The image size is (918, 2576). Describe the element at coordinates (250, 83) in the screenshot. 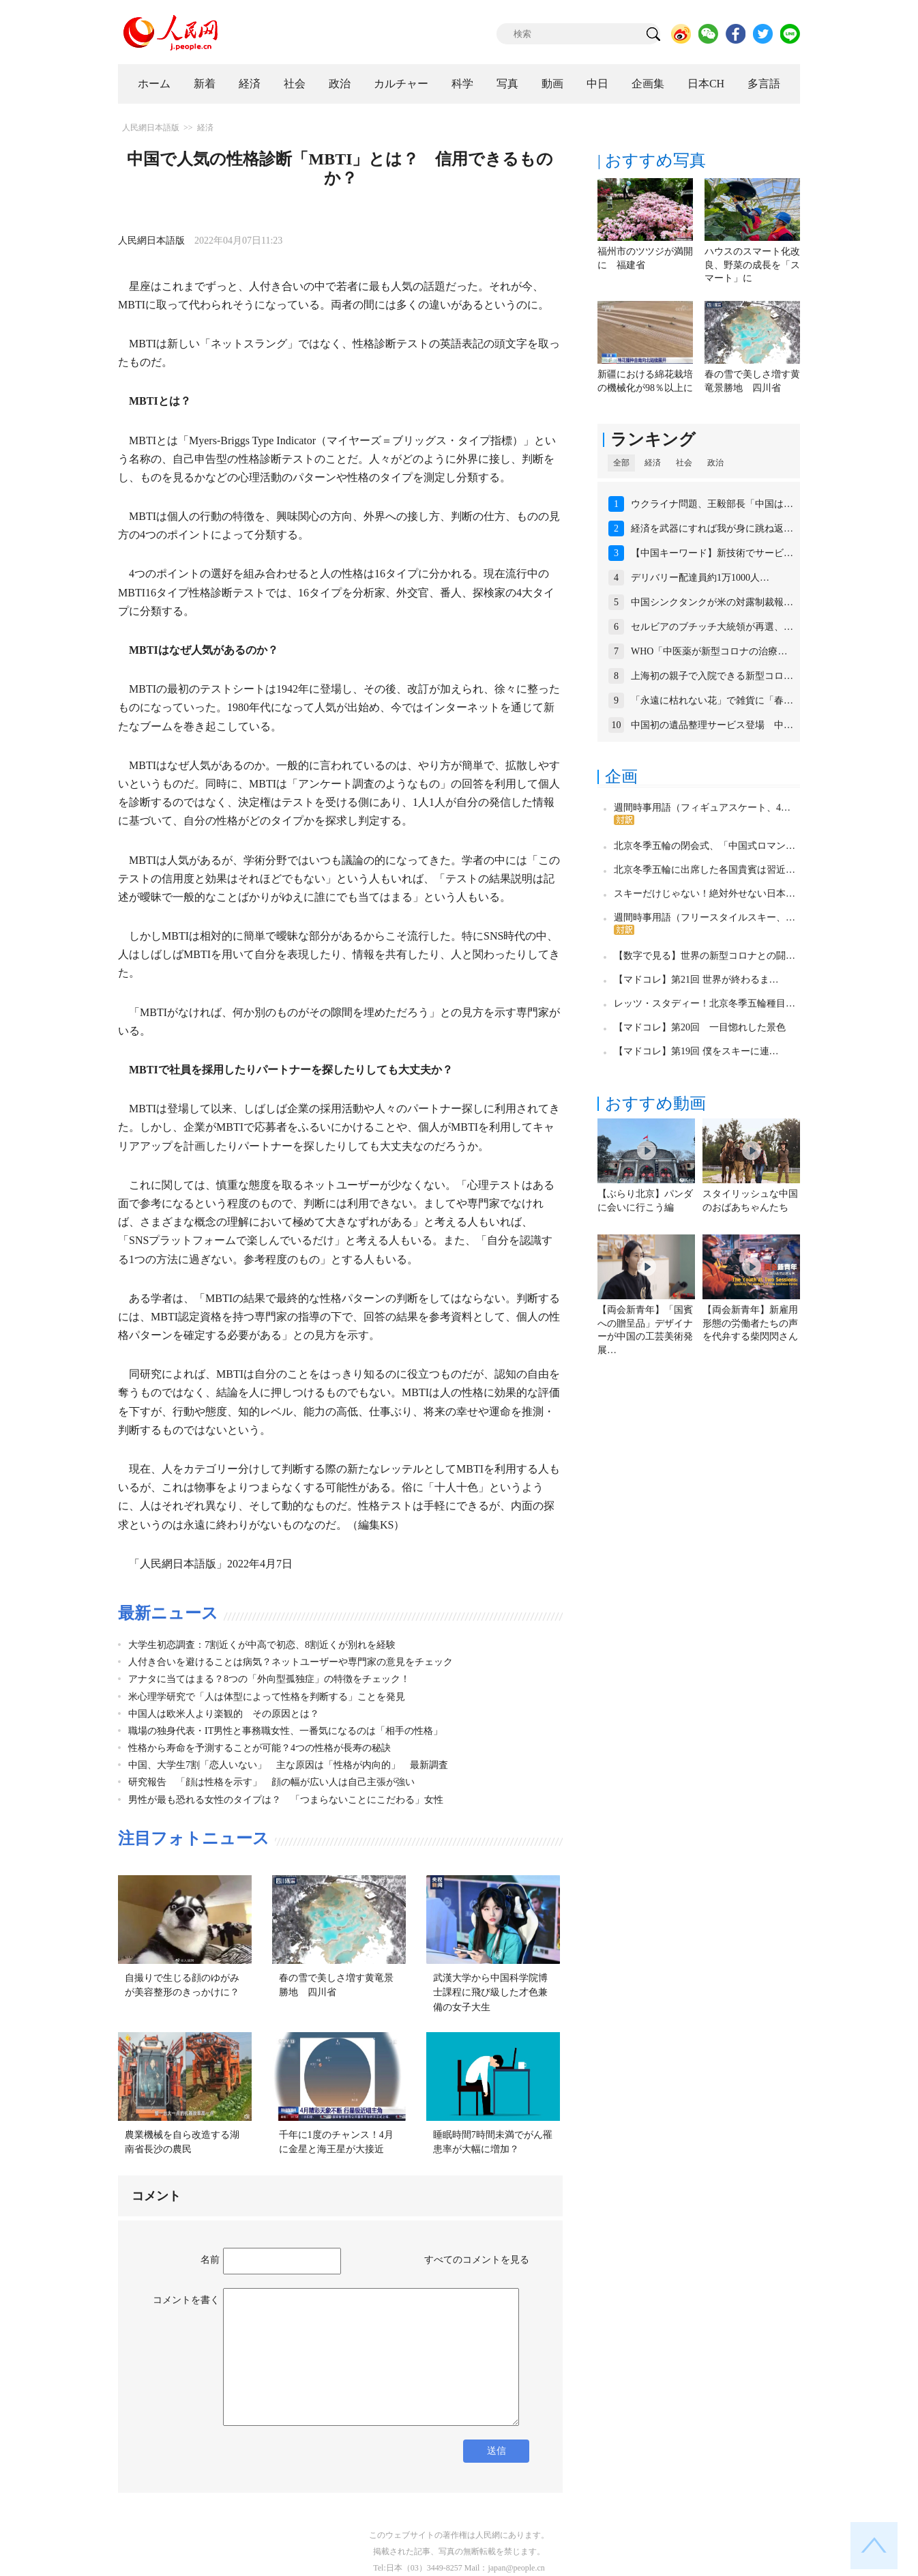

I see `経済` at that location.